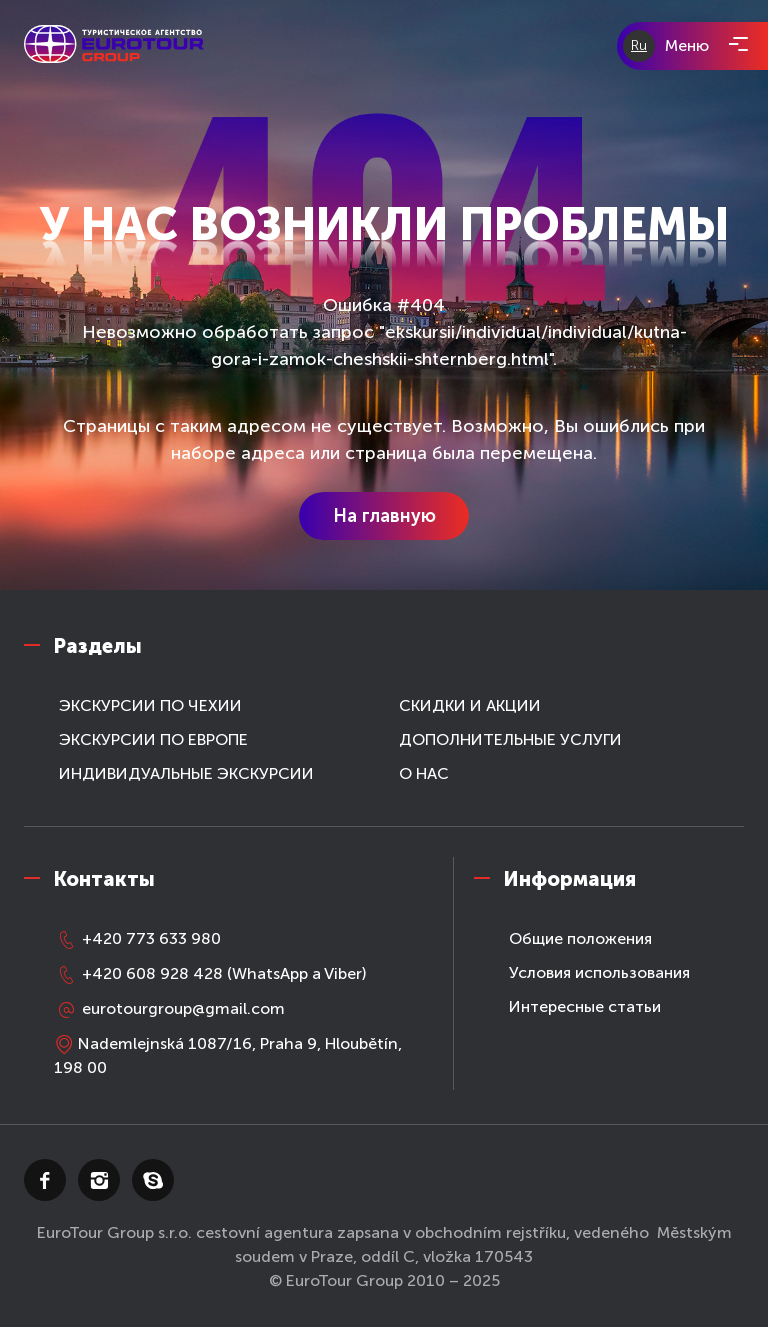 This screenshot has height=1327, width=768. What do you see at coordinates (150, 705) in the screenshot?
I see `ЭКСКУРСИИ ПО ЧЕХИИ` at bounding box center [150, 705].